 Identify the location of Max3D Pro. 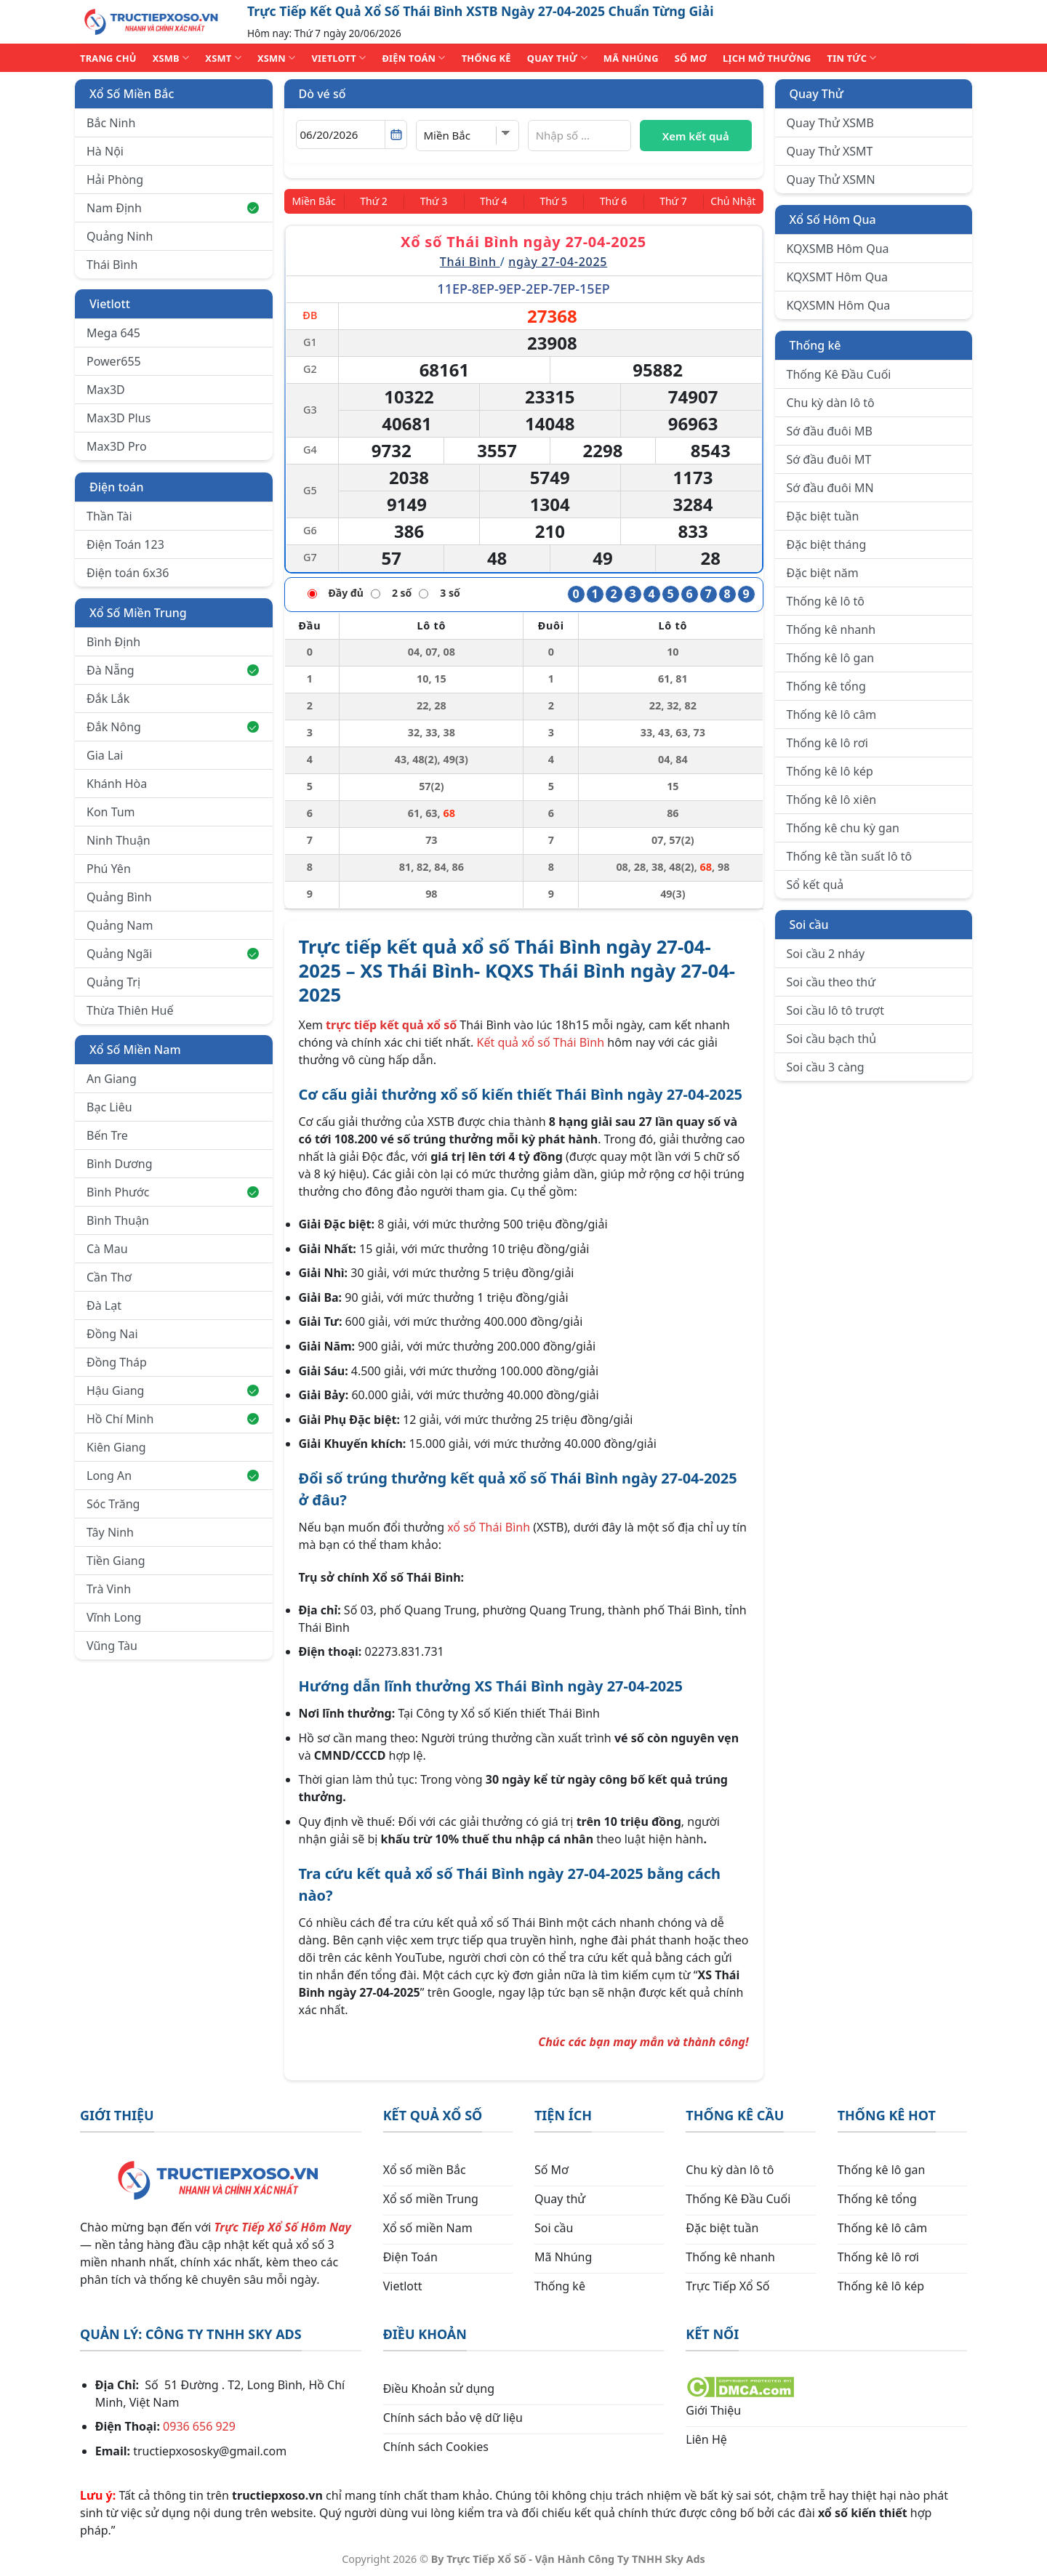
(117, 446).